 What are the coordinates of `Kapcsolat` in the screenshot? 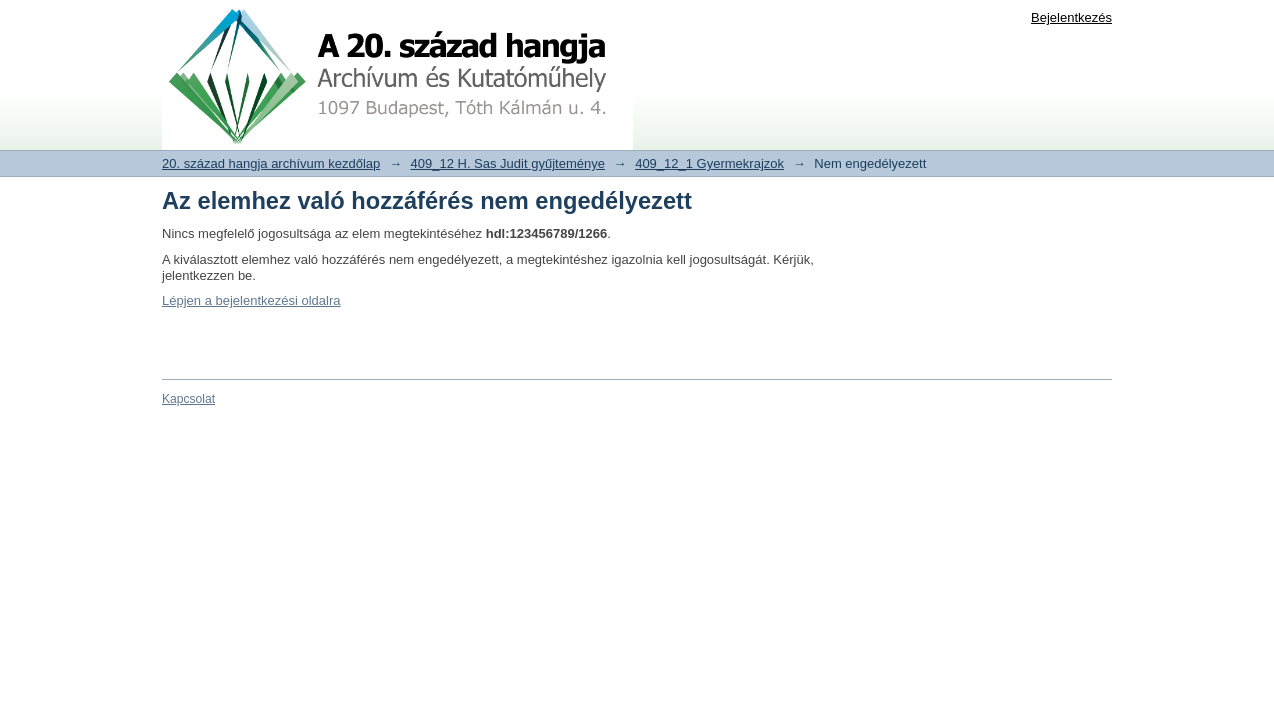 It's located at (188, 399).